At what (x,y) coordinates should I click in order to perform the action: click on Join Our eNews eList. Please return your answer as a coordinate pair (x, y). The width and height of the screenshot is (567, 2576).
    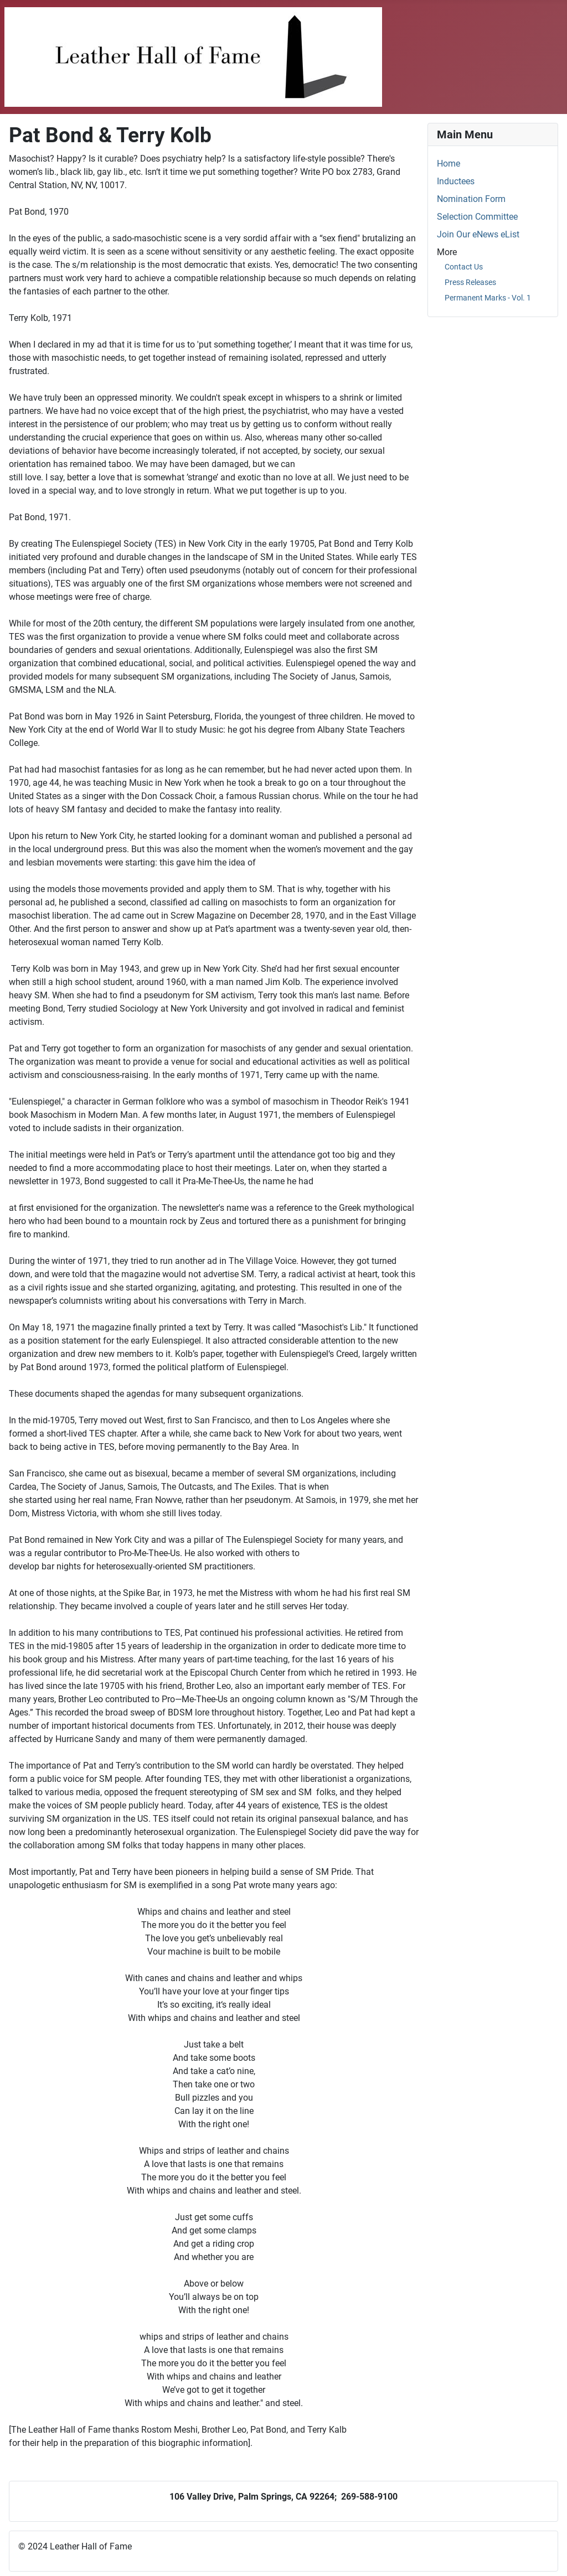
    Looking at the image, I should click on (478, 234).